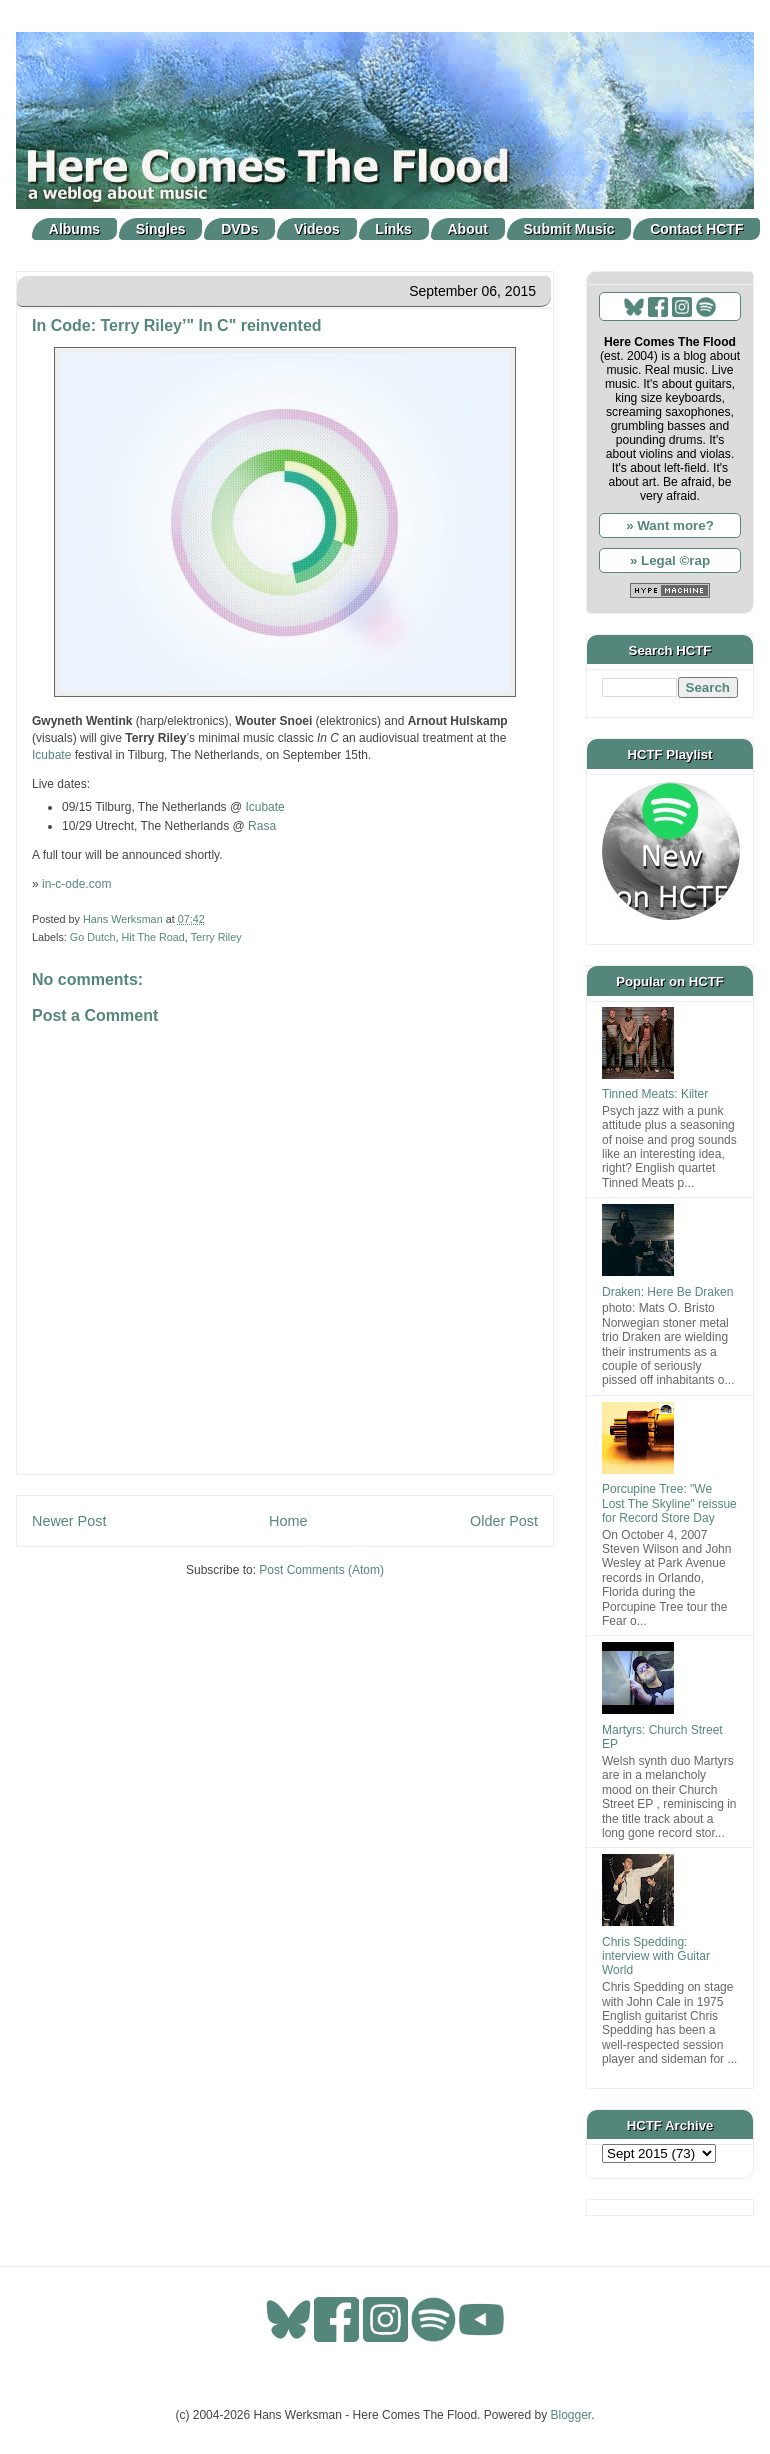  What do you see at coordinates (288, 1521) in the screenshot?
I see `Home` at bounding box center [288, 1521].